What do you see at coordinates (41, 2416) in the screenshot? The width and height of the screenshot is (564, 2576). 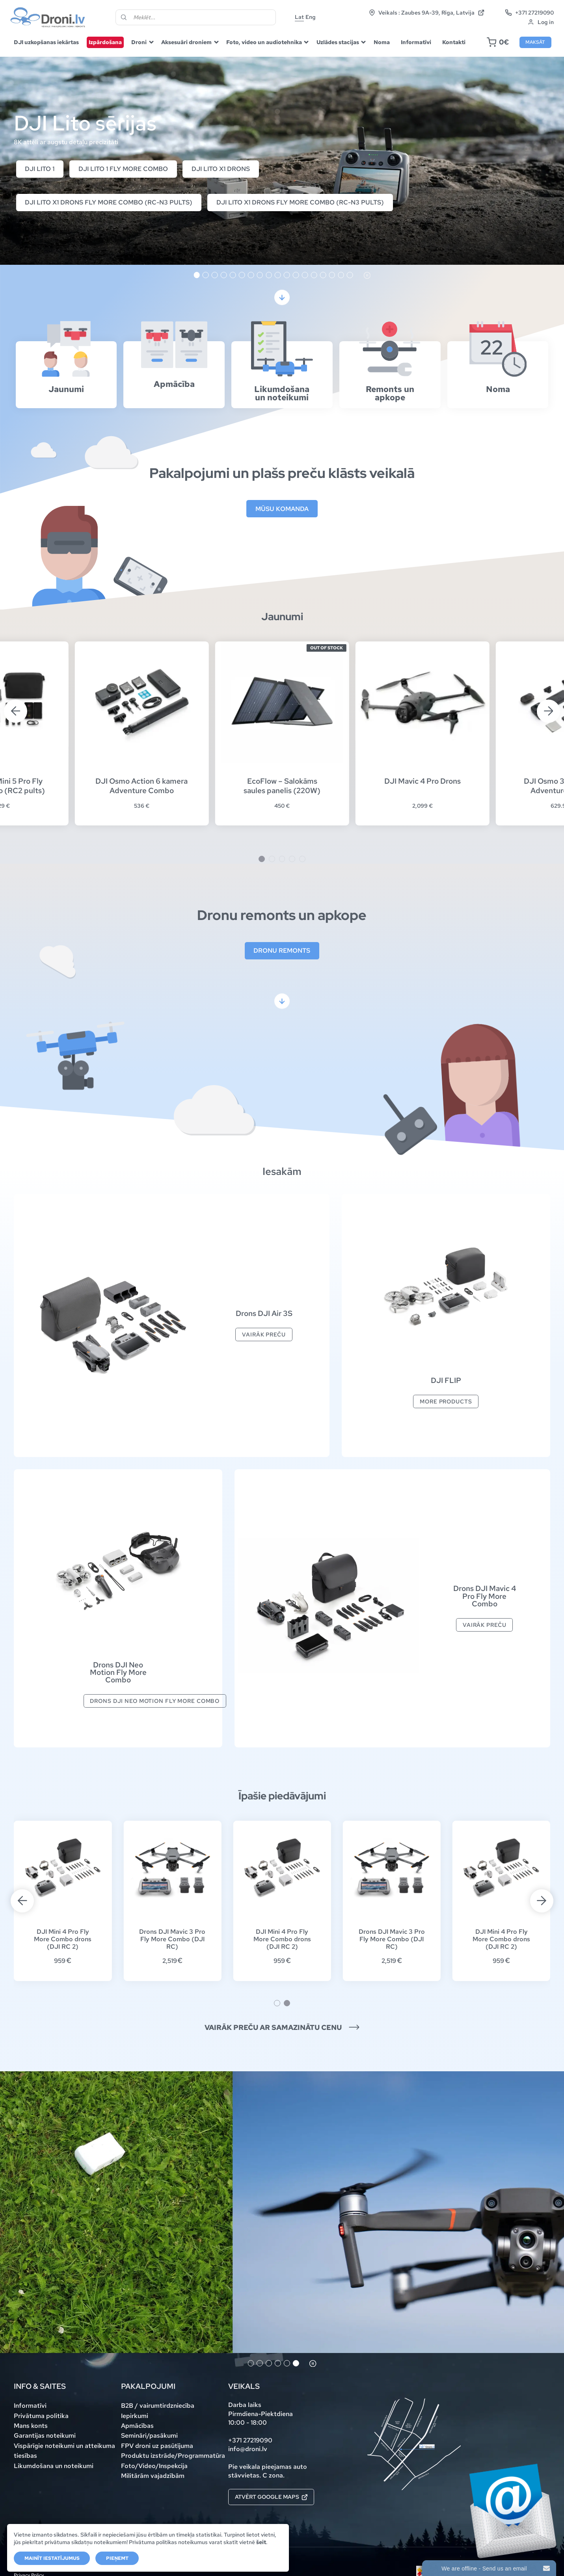 I see `Privātuma politika` at bounding box center [41, 2416].